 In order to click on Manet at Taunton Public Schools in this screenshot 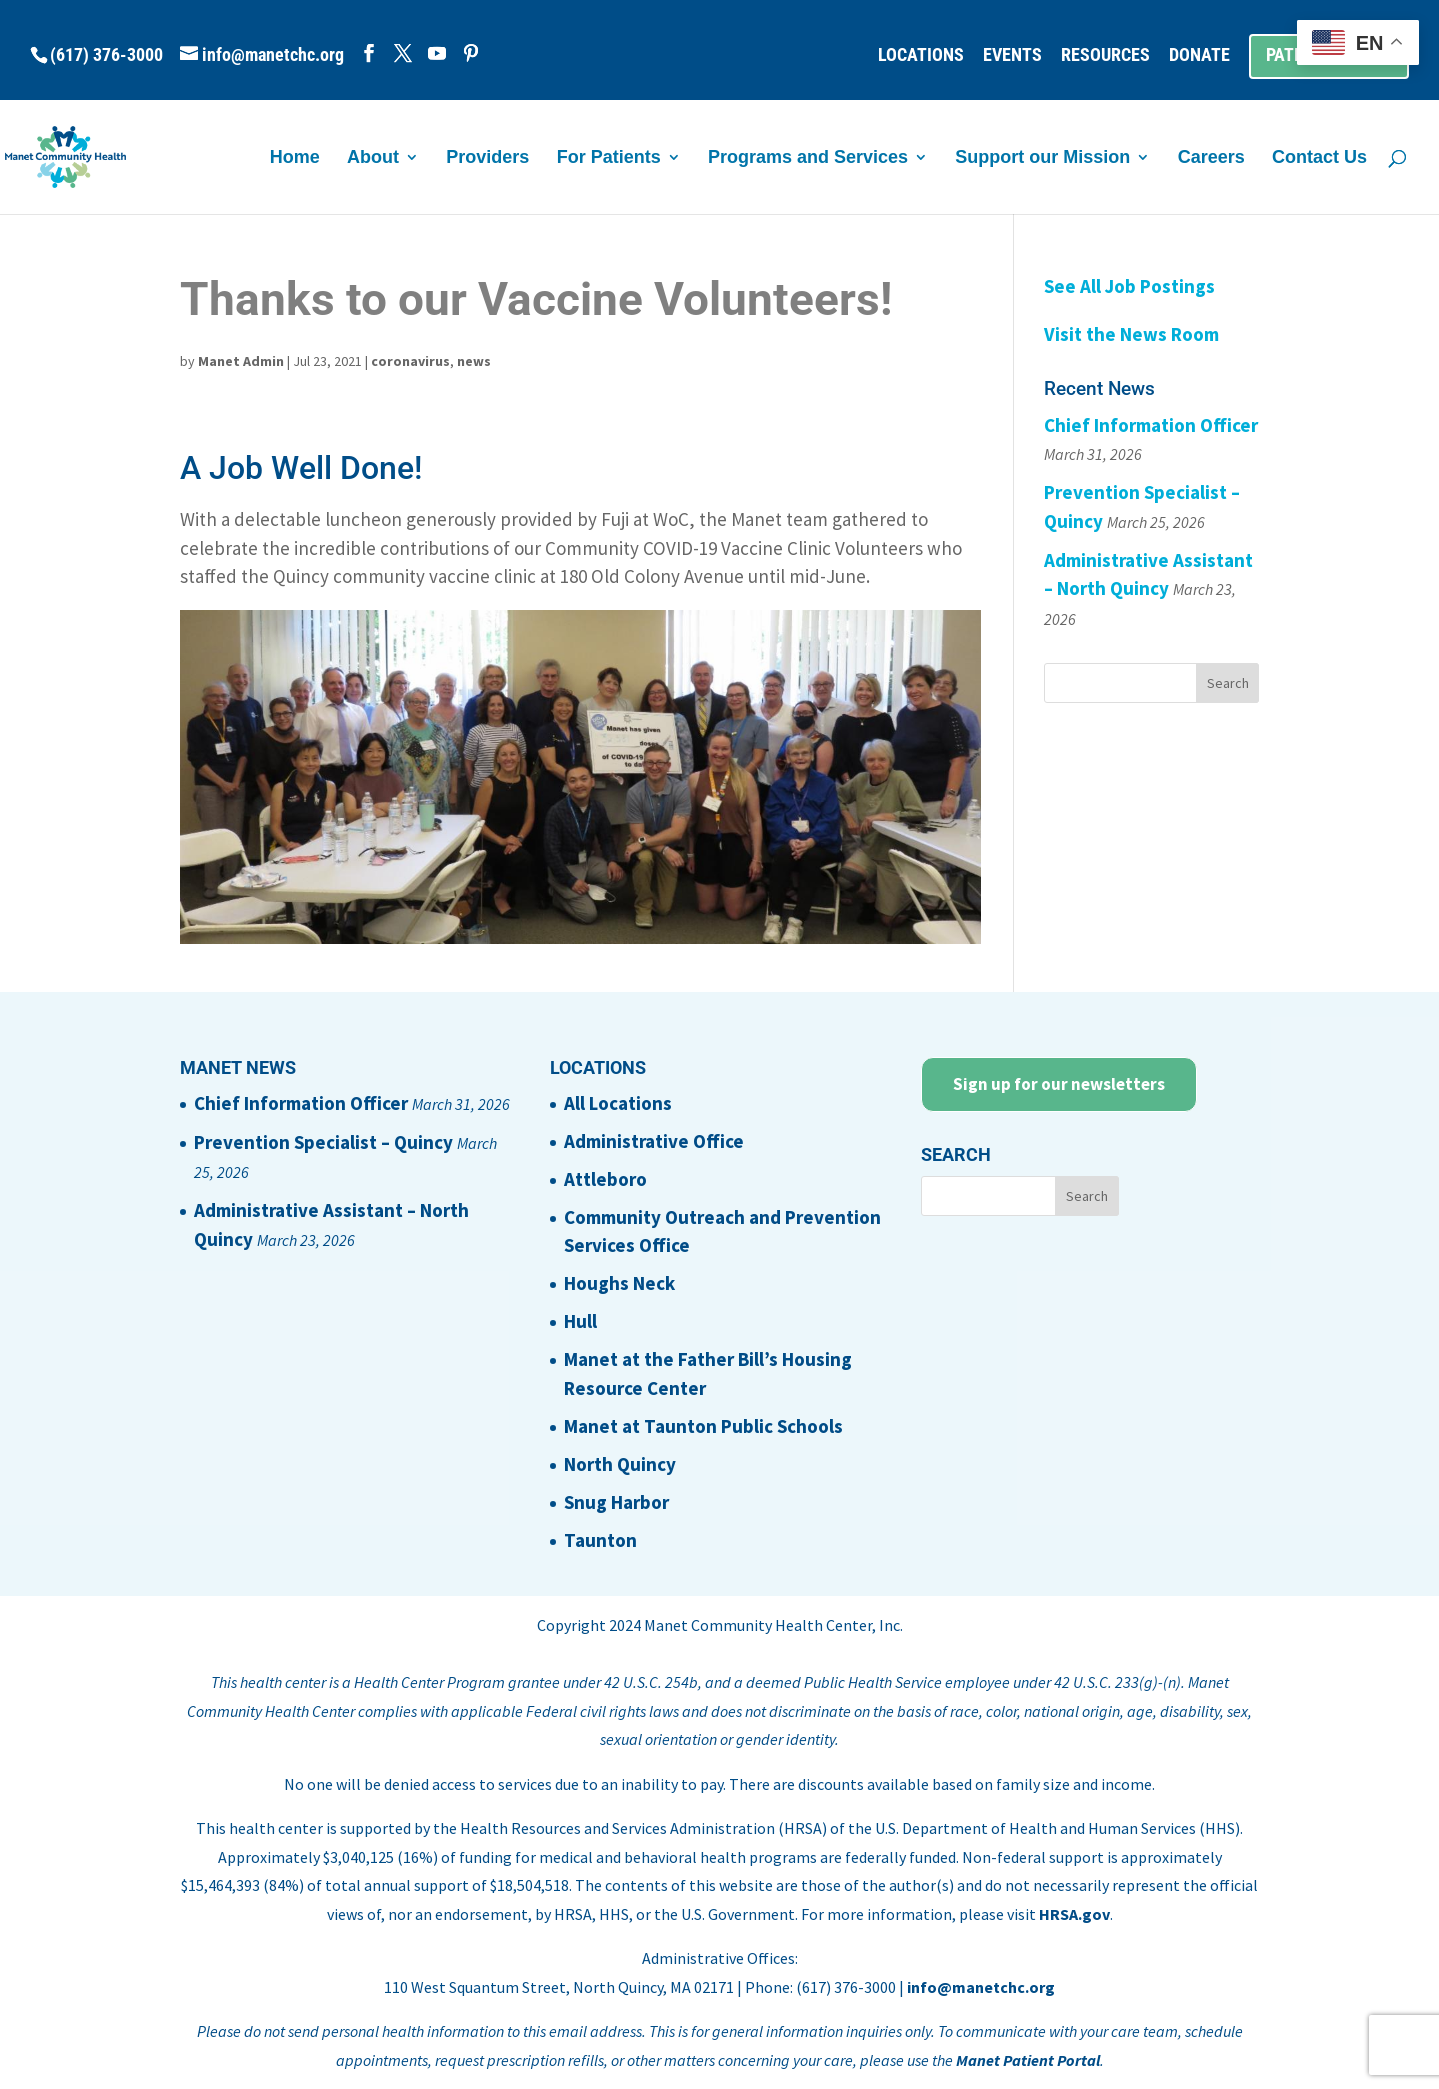, I will do `click(703, 1426)`.